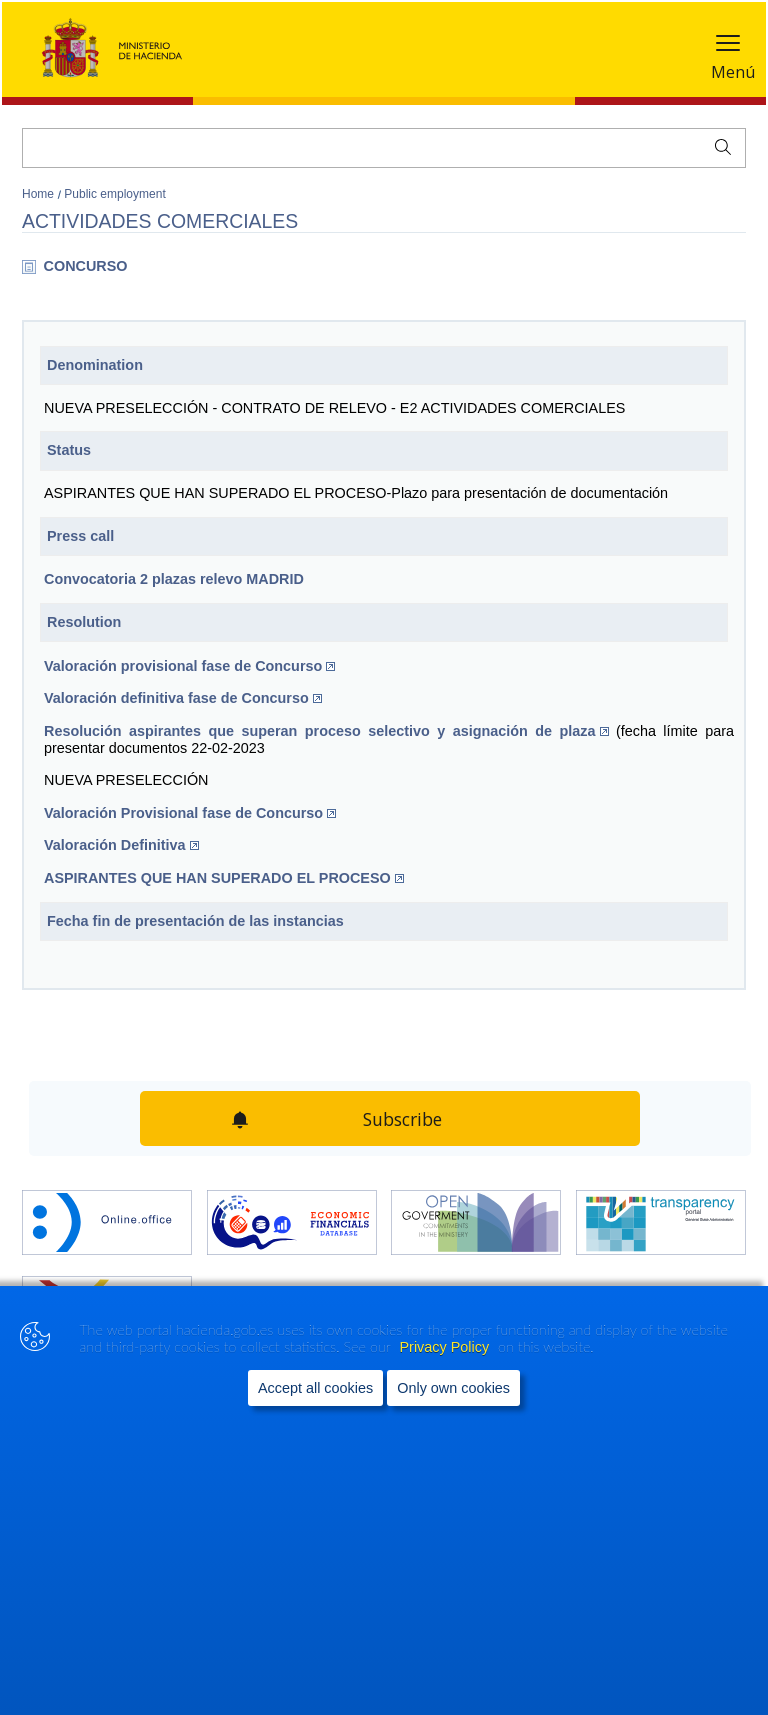 The width and height of the screenshot is (768, 1715). What do you see at coordinates (189, 666) in the screenshot?
I see `​Valoración provisional fase de Concurso` at bounding box center [189, 666].